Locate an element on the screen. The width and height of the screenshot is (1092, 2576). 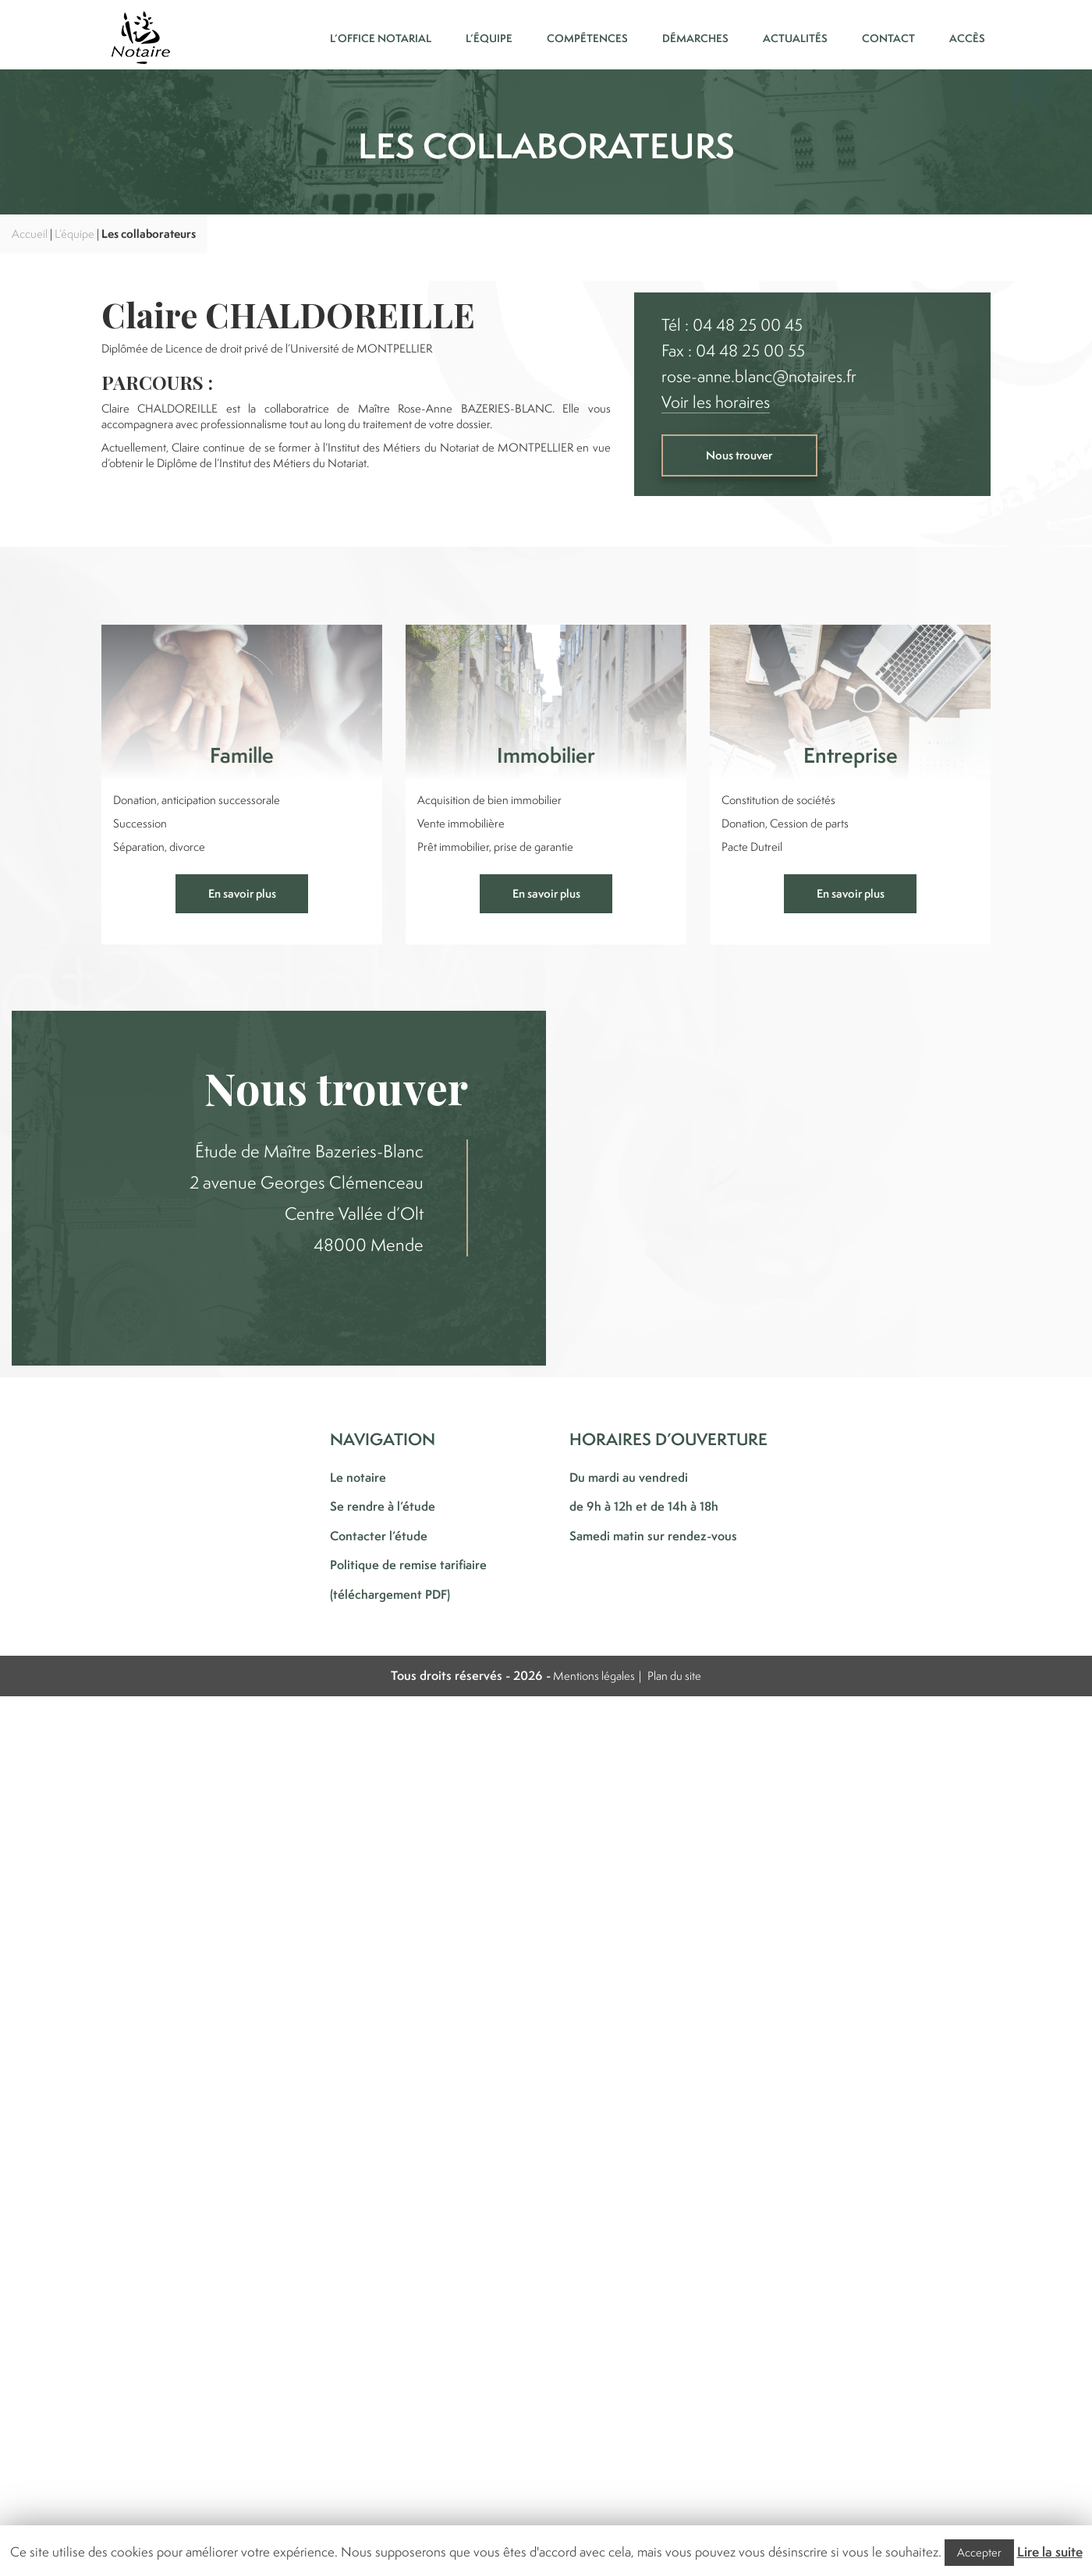
Se rendre à l’étude is located at coordinates (382, 1506).